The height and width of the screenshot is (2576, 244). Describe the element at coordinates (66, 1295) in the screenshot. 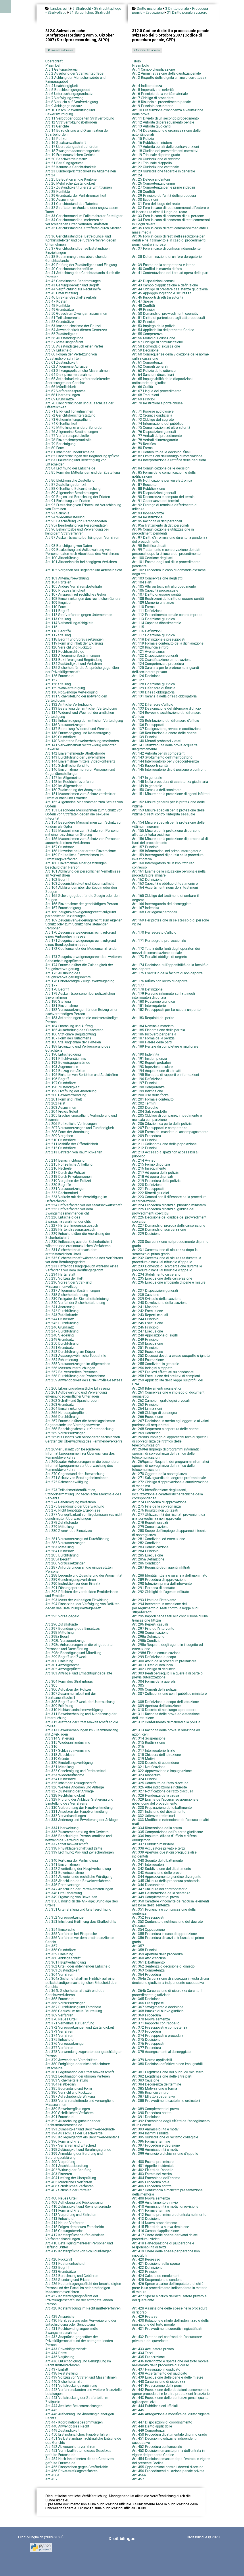

I see `Art. 238 Sicherheitsleistung` at that location.